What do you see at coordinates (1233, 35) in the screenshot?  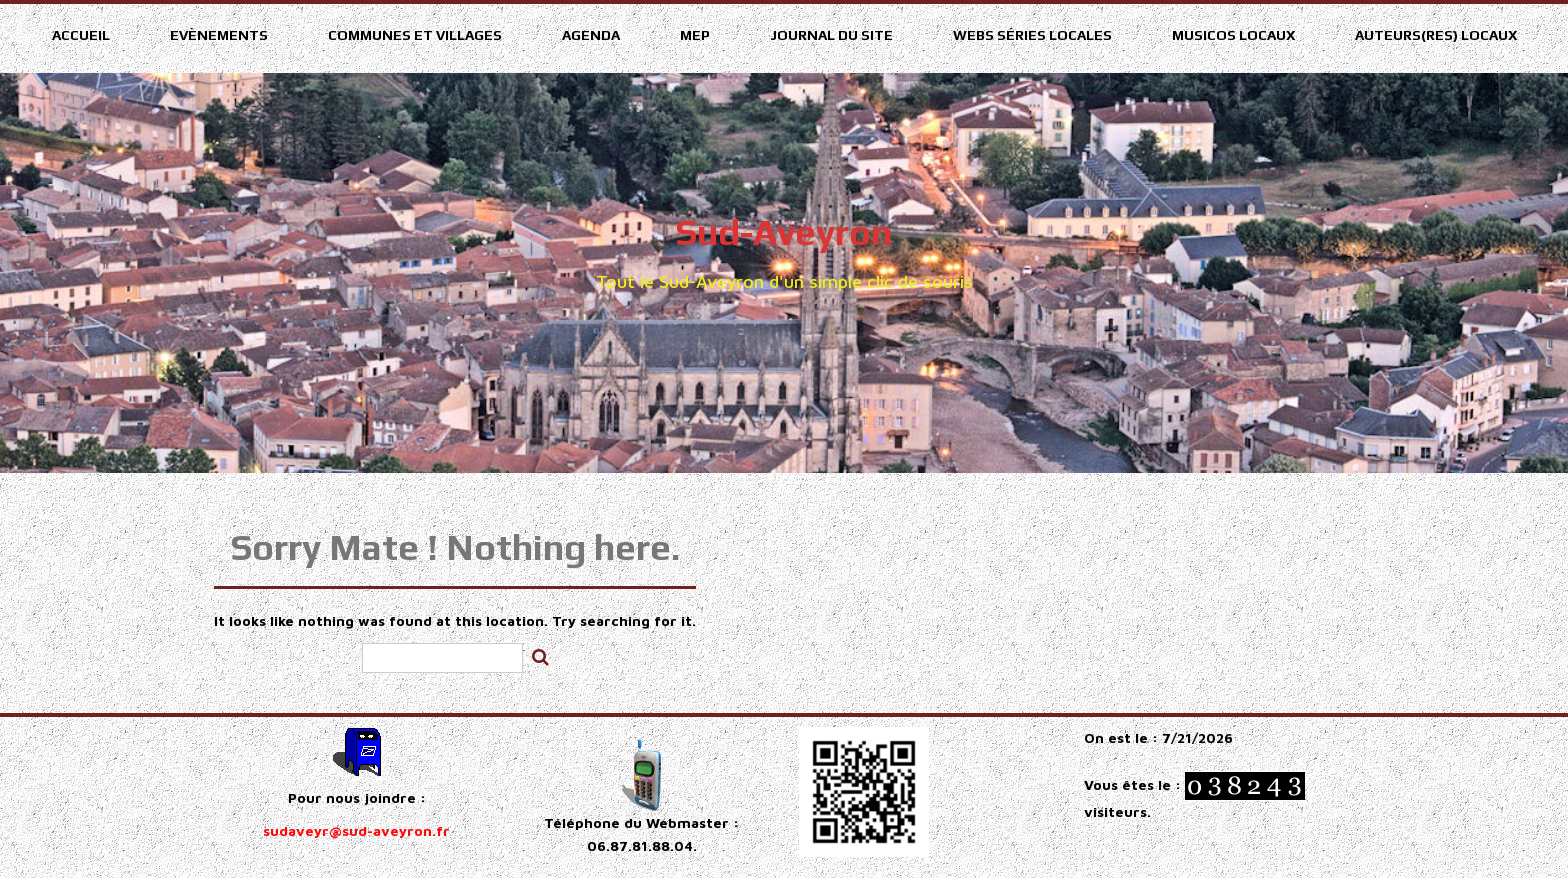 I see `Musicos Locaux` at bounding box center [1233, 35].